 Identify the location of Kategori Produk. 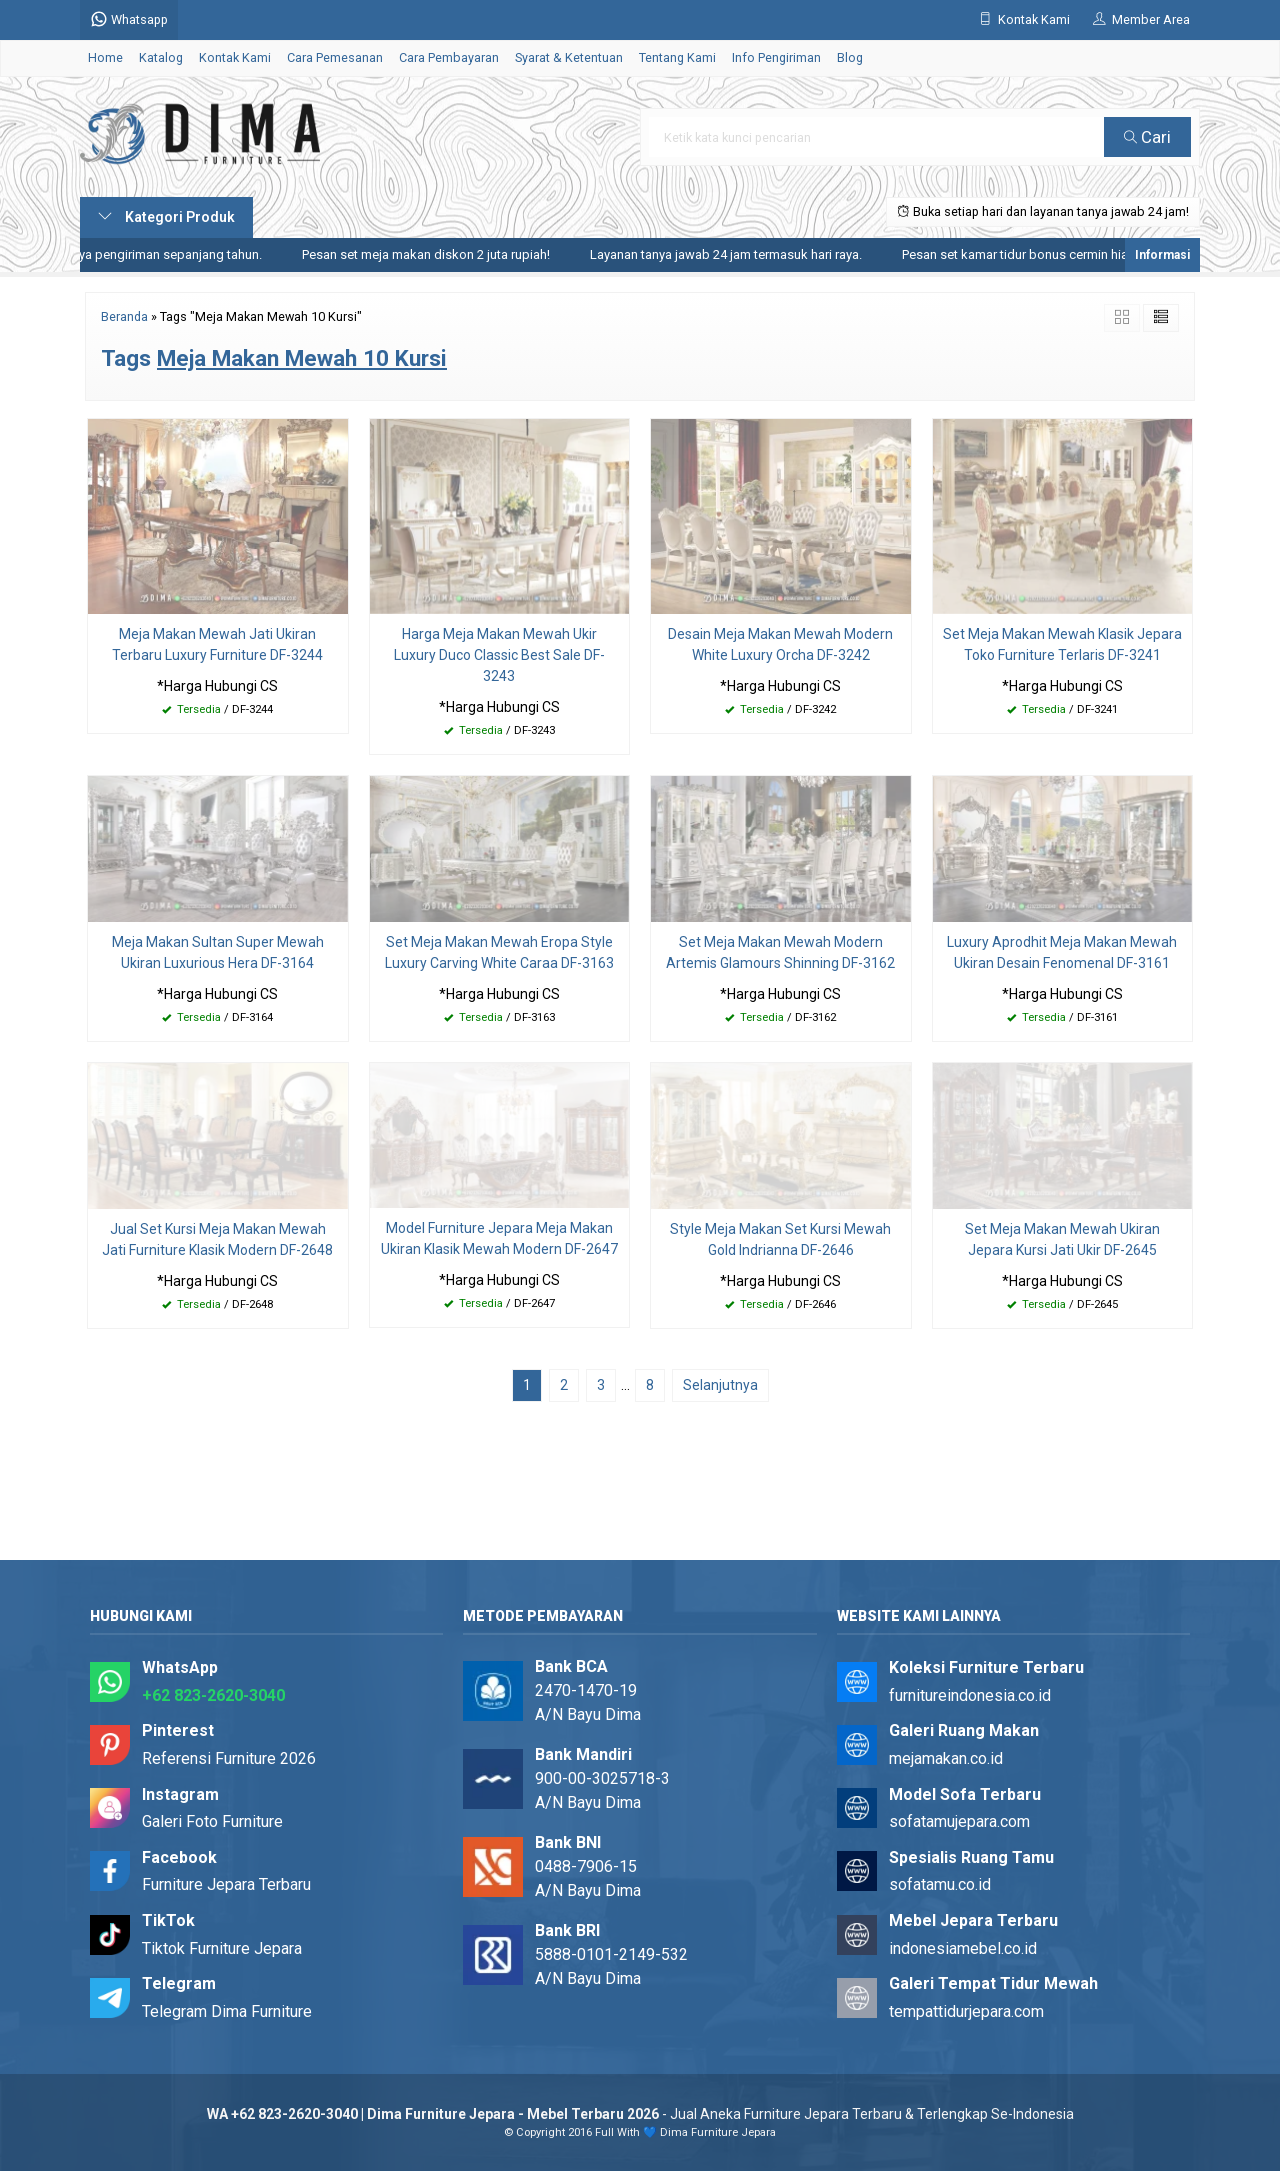
(166, 217).